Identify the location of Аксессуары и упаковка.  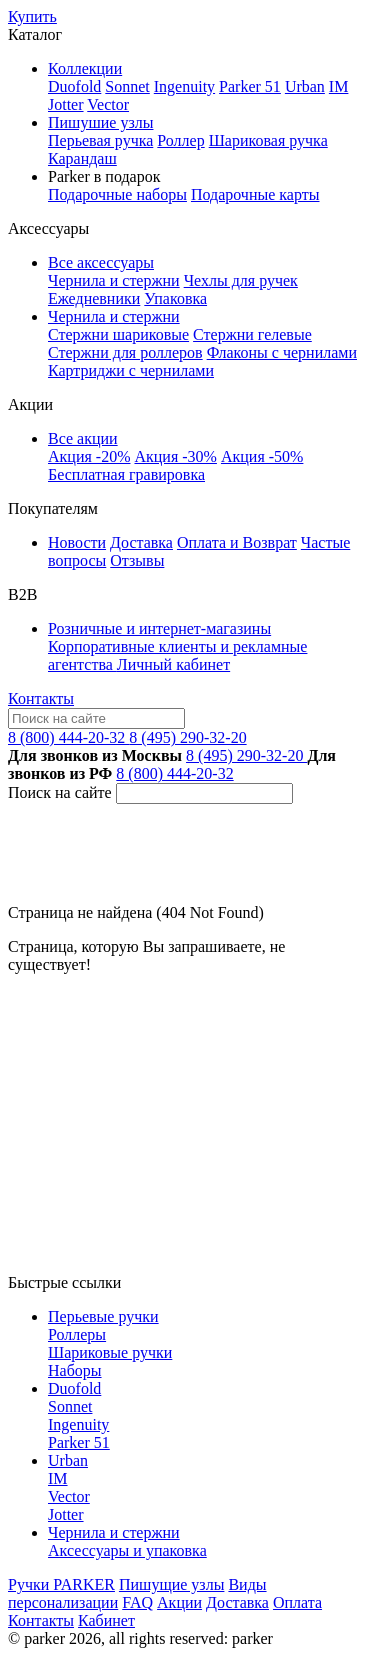
(127, 1550).